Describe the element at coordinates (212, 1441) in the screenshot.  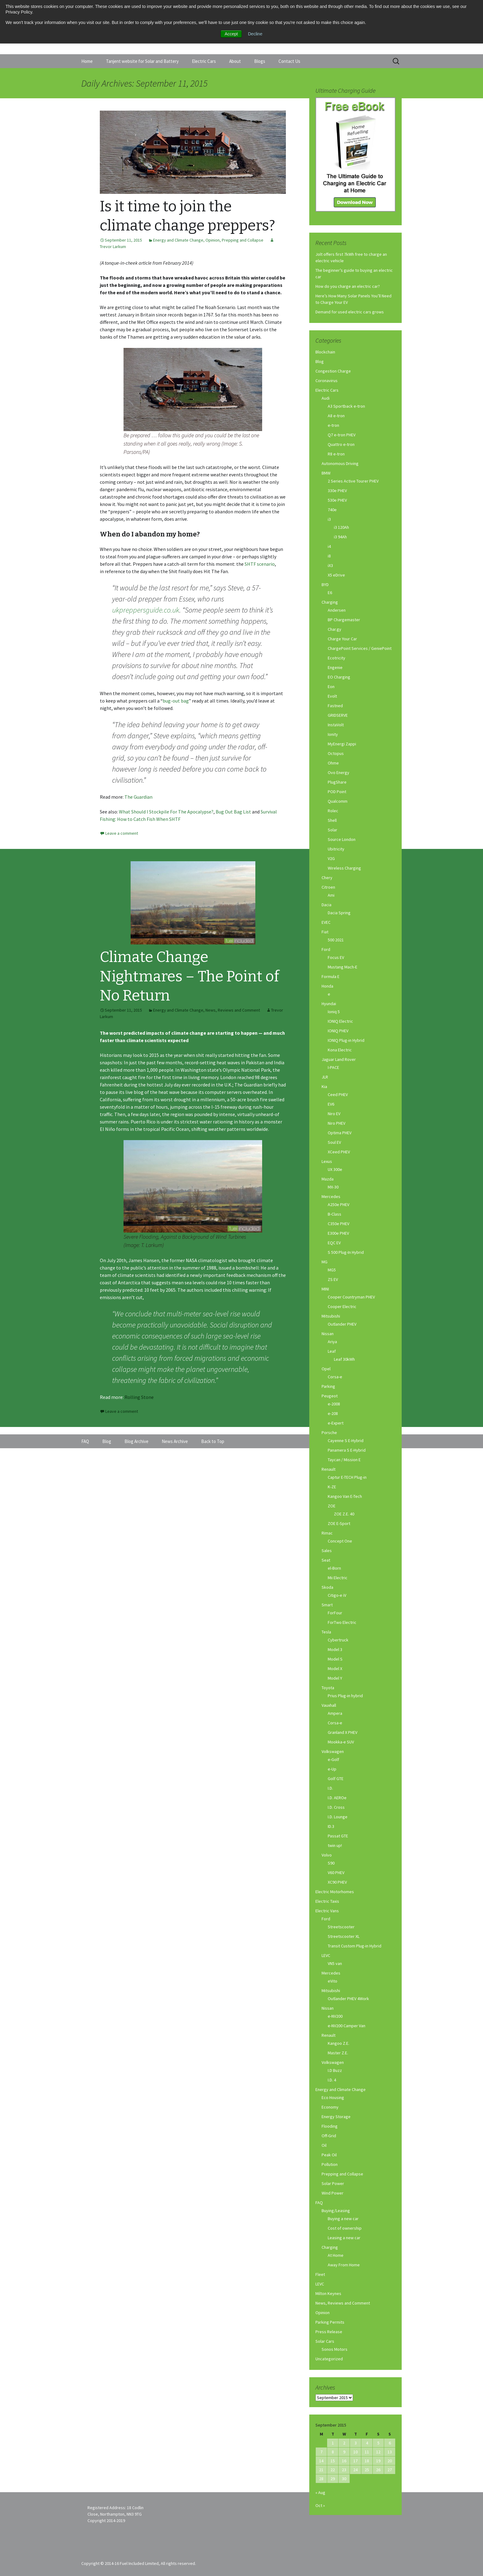
I see `Back to Top` at that location.